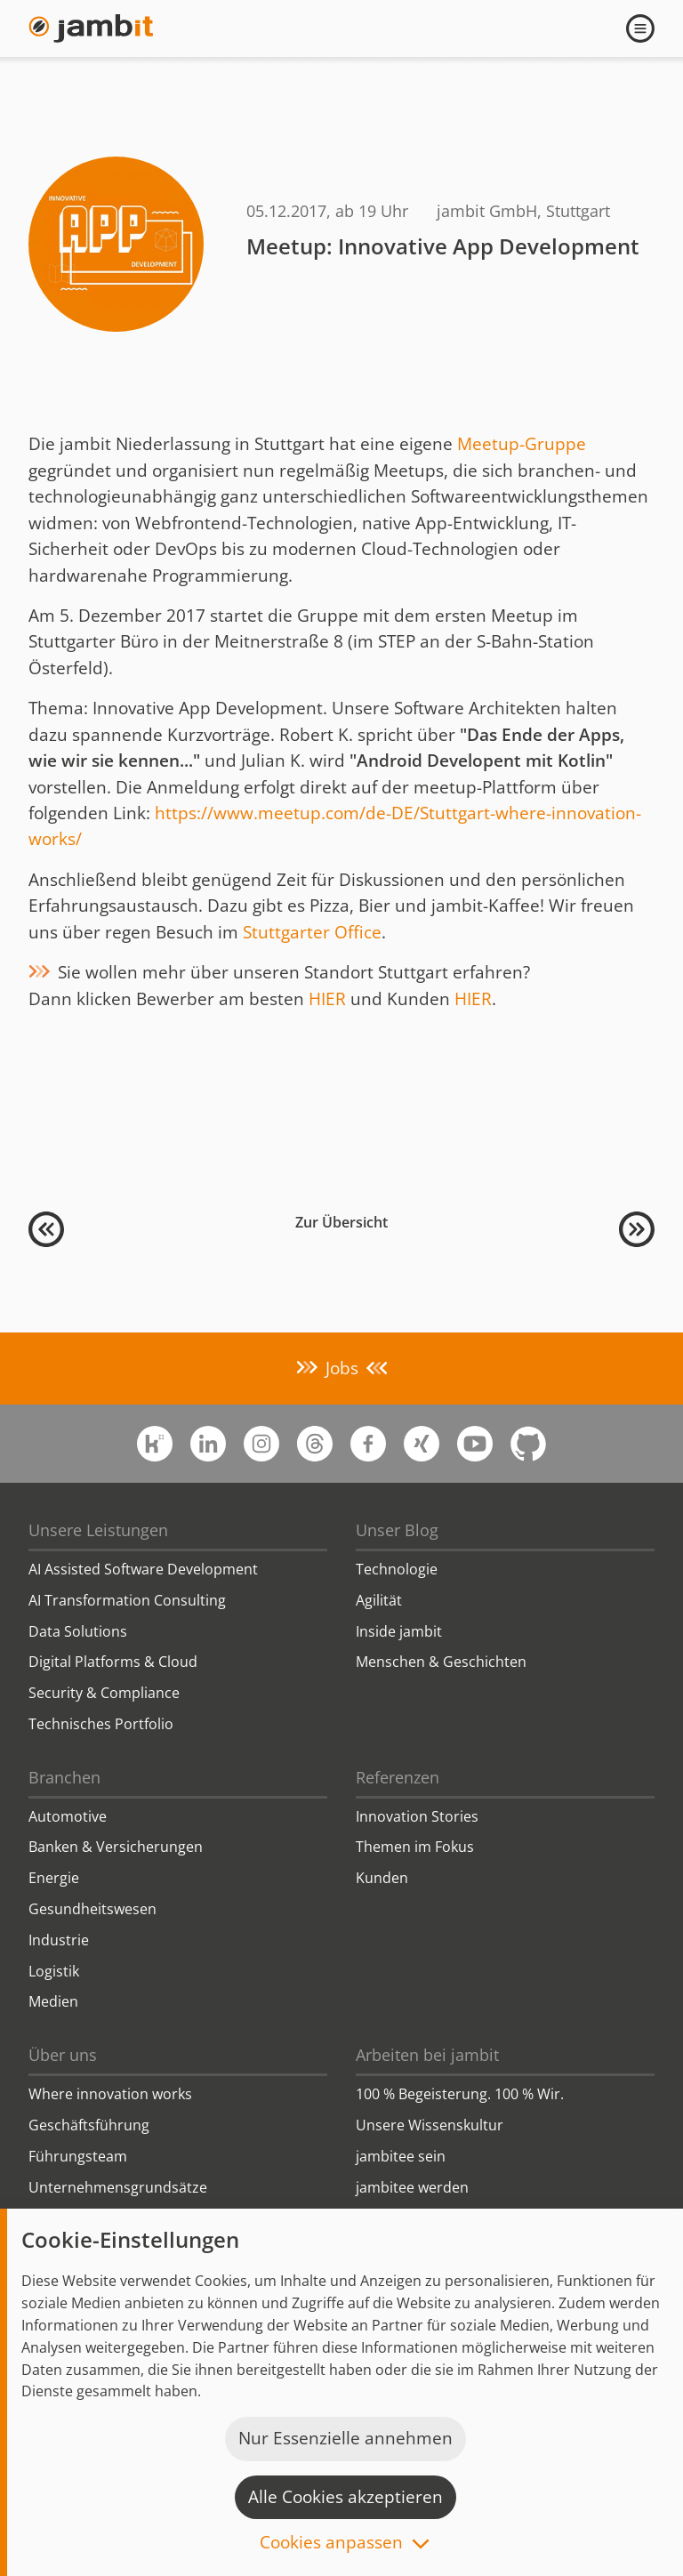  Describe the element at coordinates (331, 2543) in the screenshot. I see `Cookies anpassen` at that location.